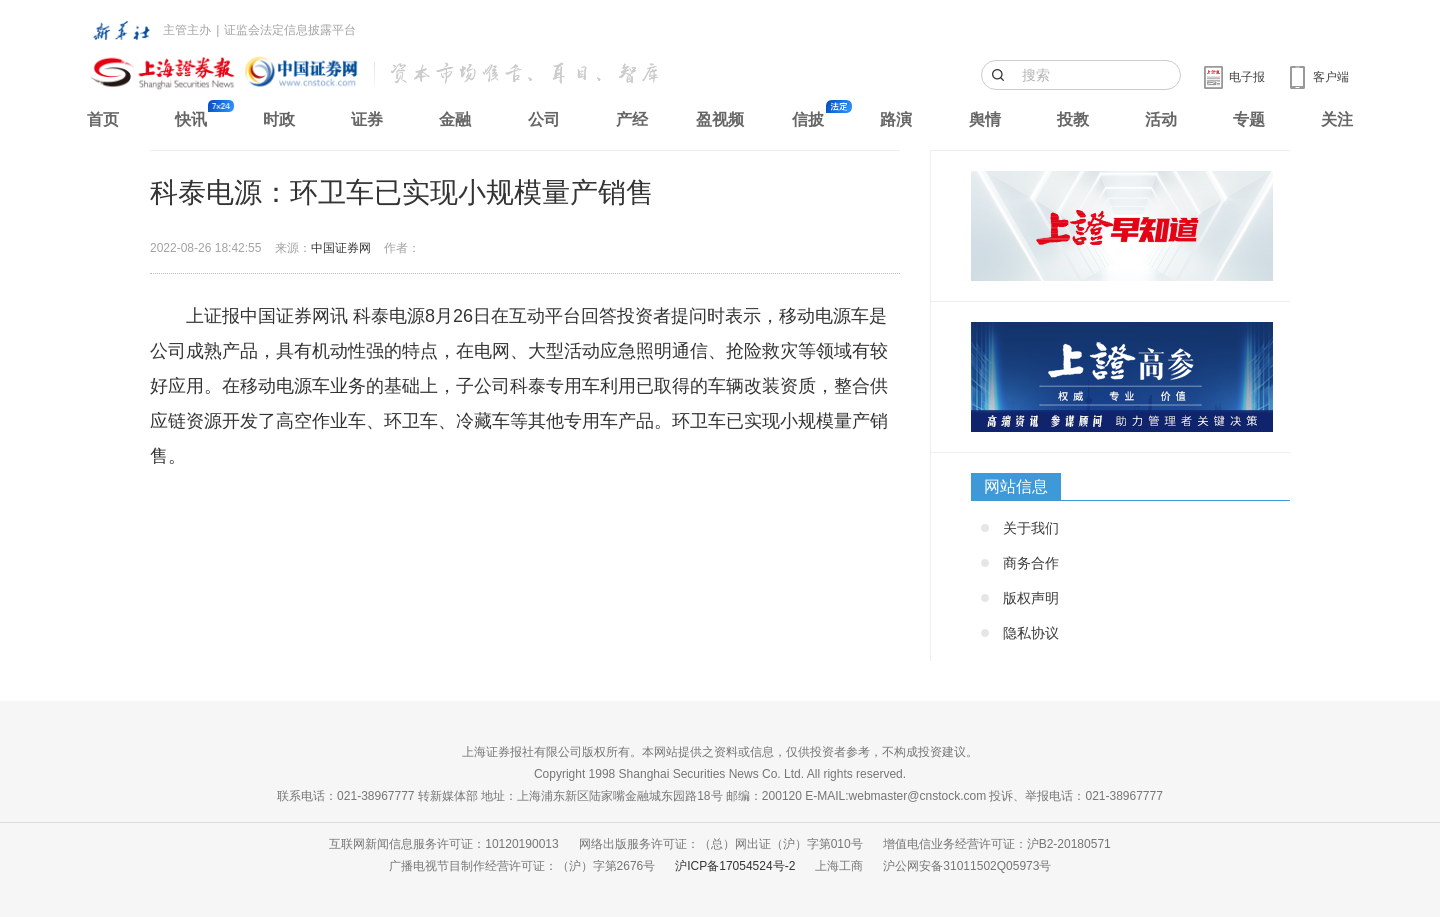  I want to click on 投教, so click(1073, 119).